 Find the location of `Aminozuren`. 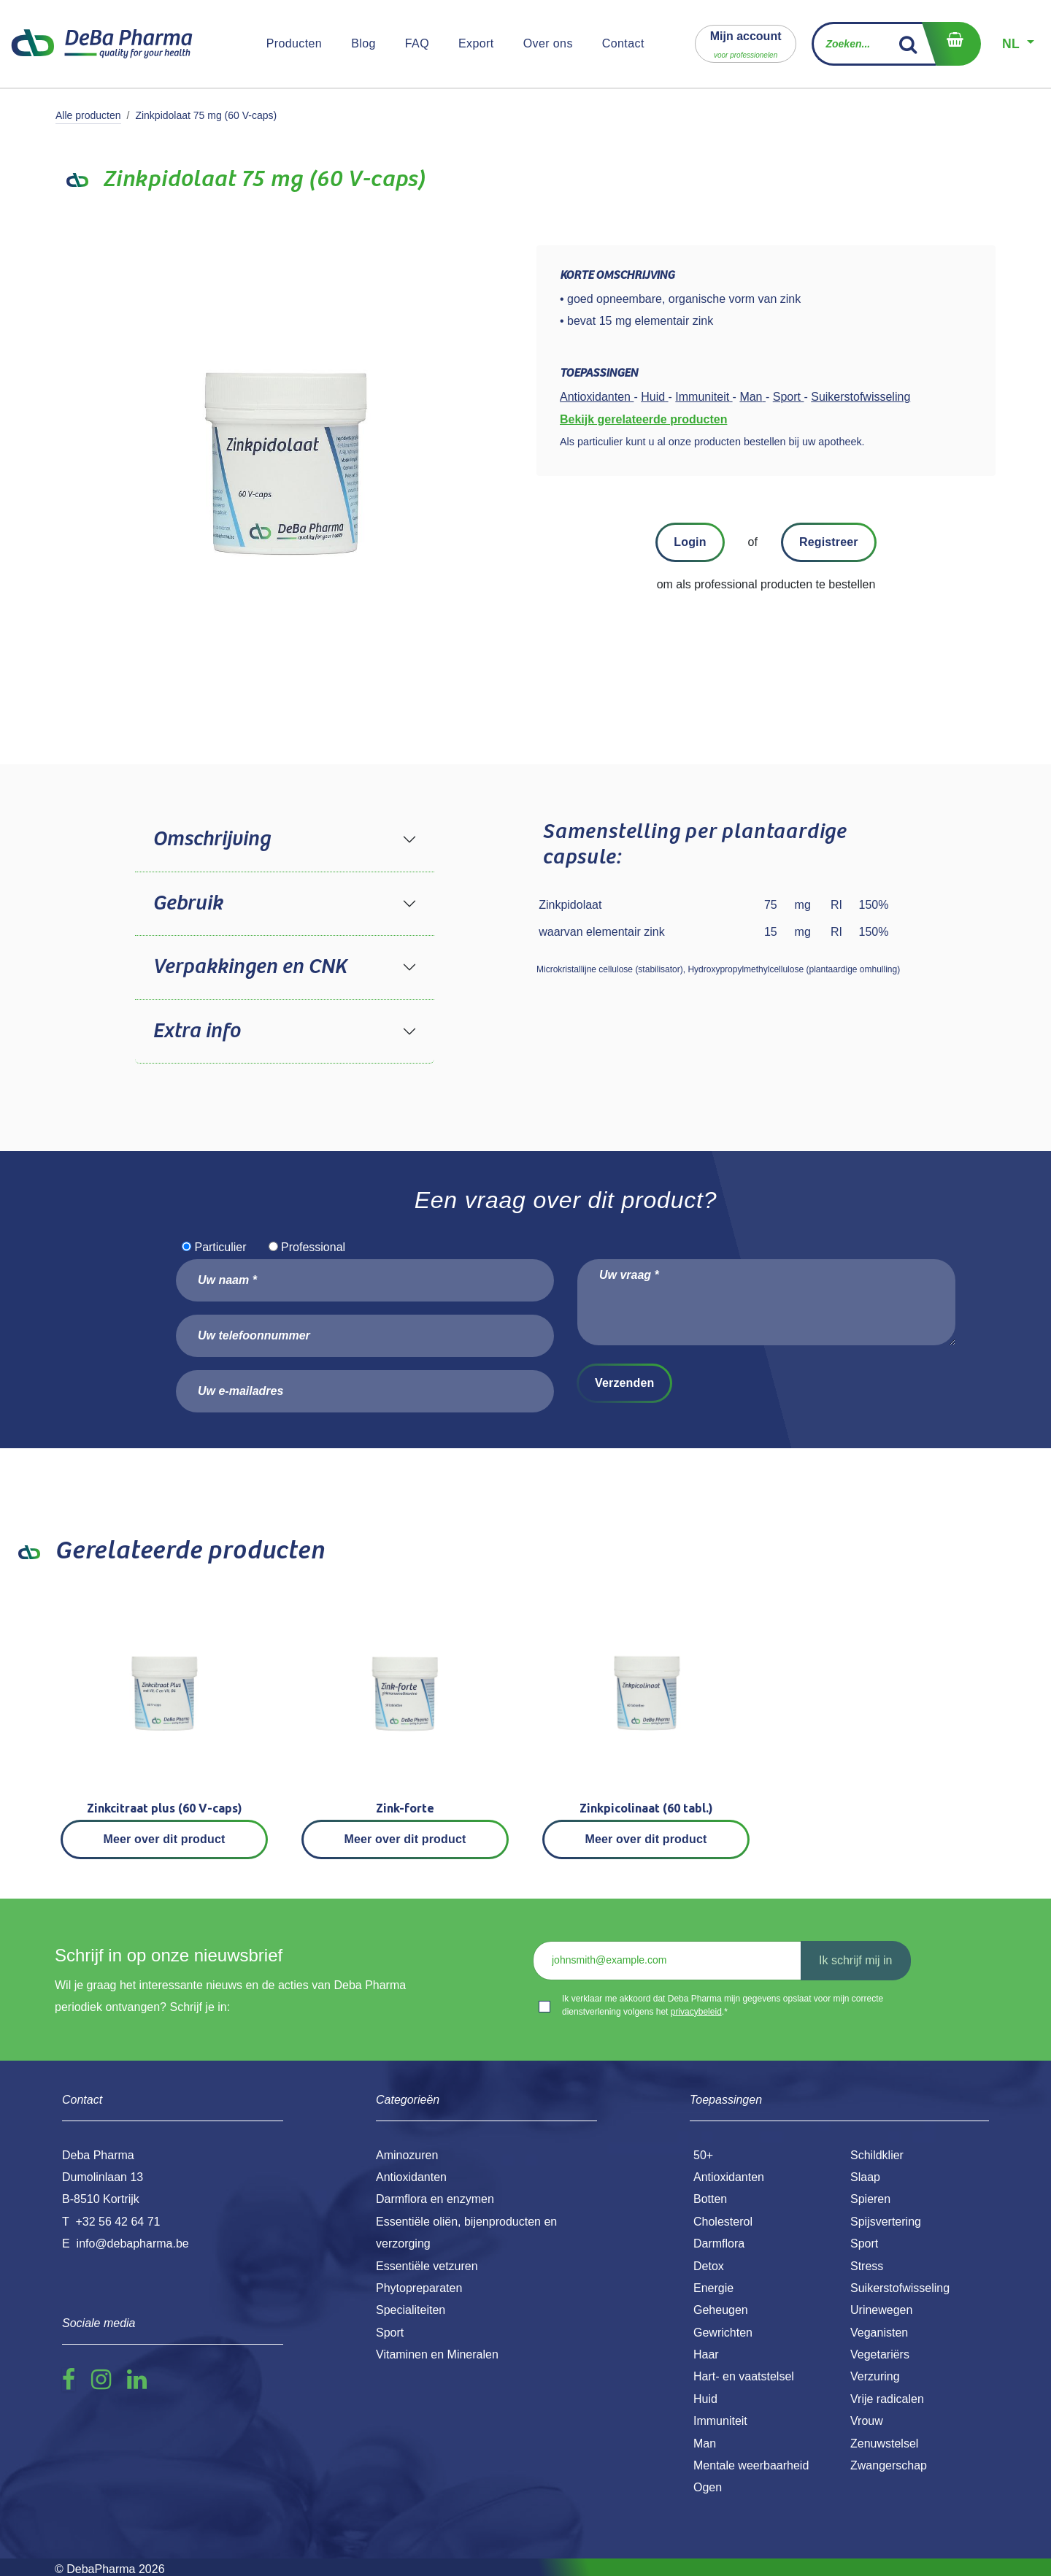

Aminozuren is located at coordinates (407, 2155).